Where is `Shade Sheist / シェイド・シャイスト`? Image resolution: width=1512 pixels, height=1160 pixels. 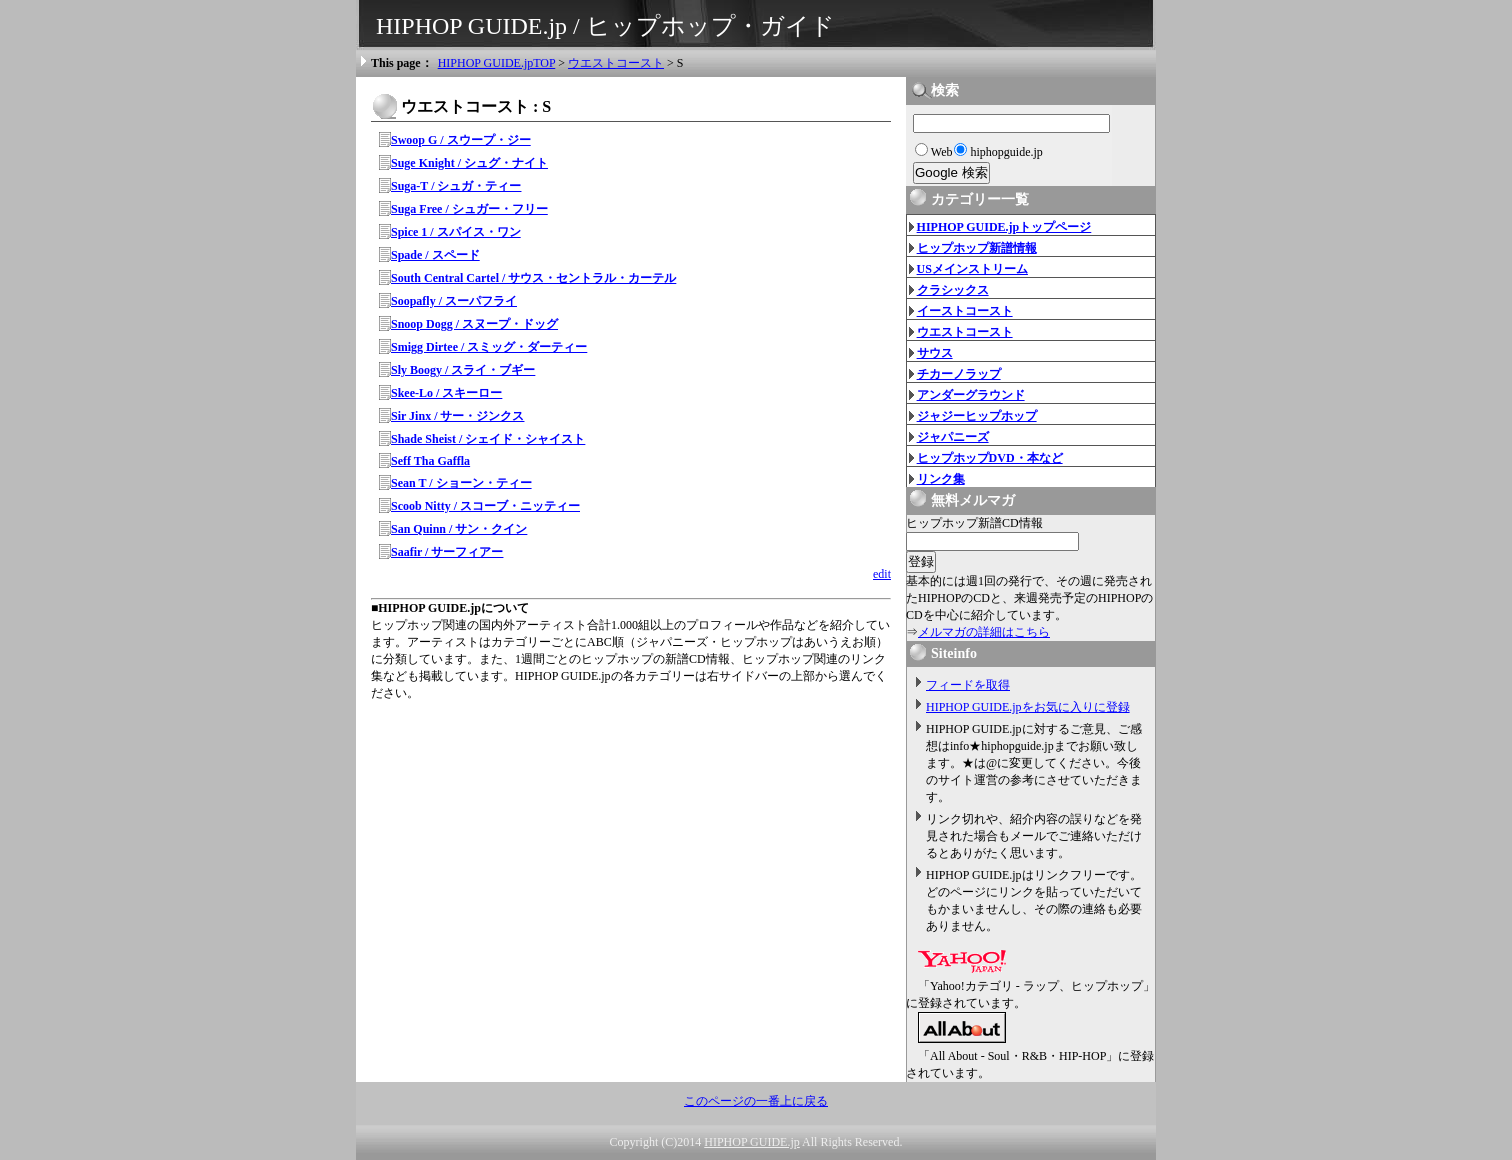 Shade Sheist / シェイド・シャイスト is located at coordinates (488, 439).